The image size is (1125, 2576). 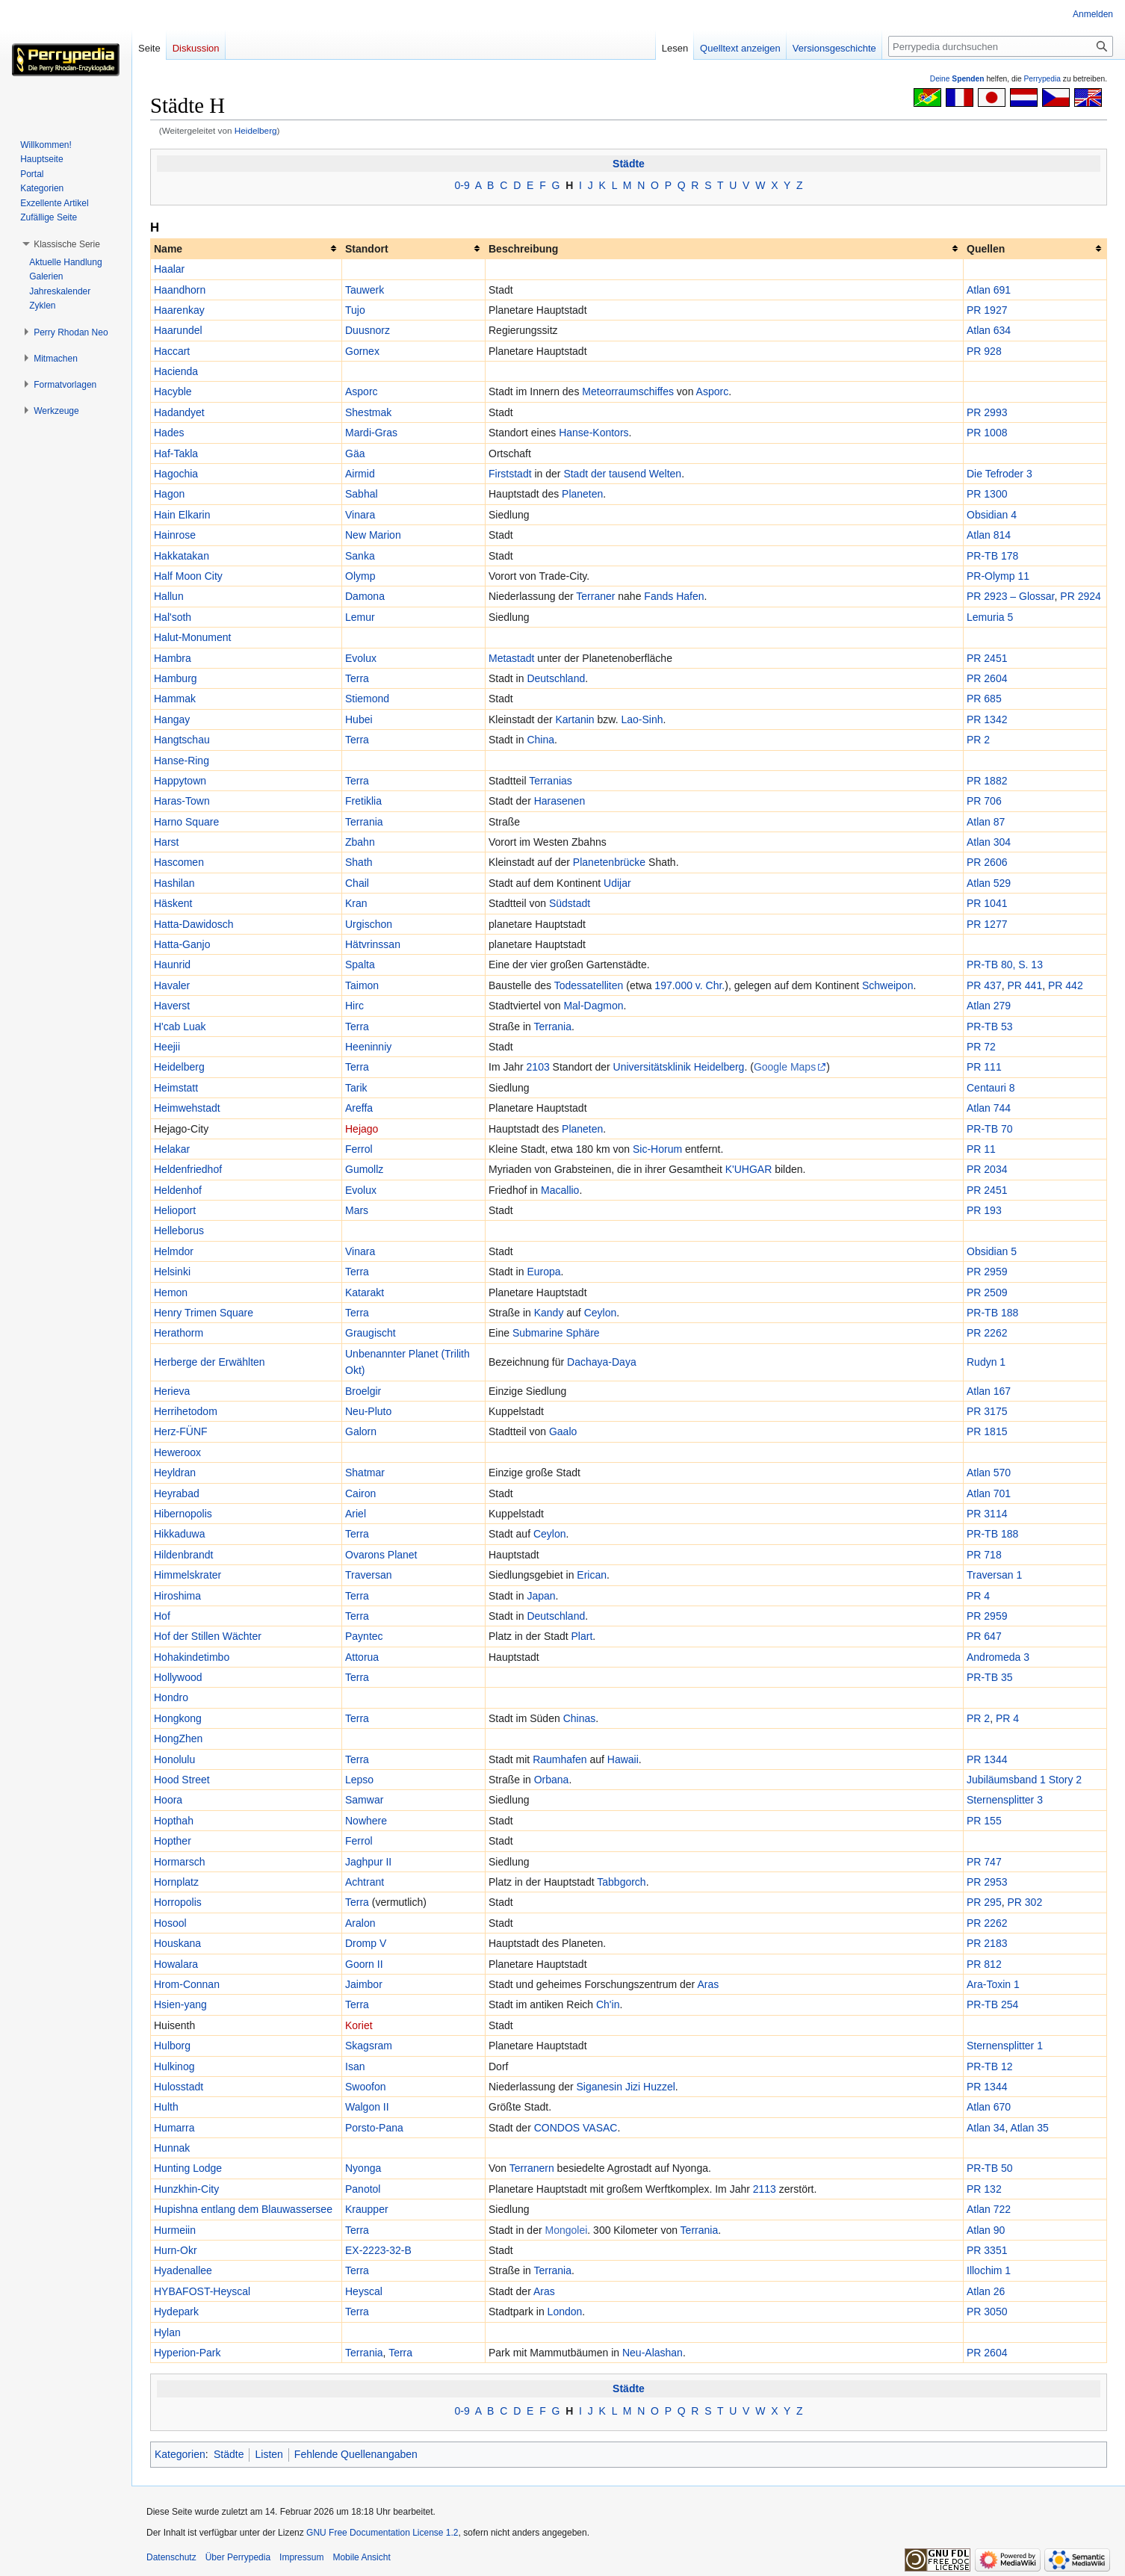 What do you see at coordinates (365, 596) in the screenshot?
I see `Damona` at bounding box center [365, 596].